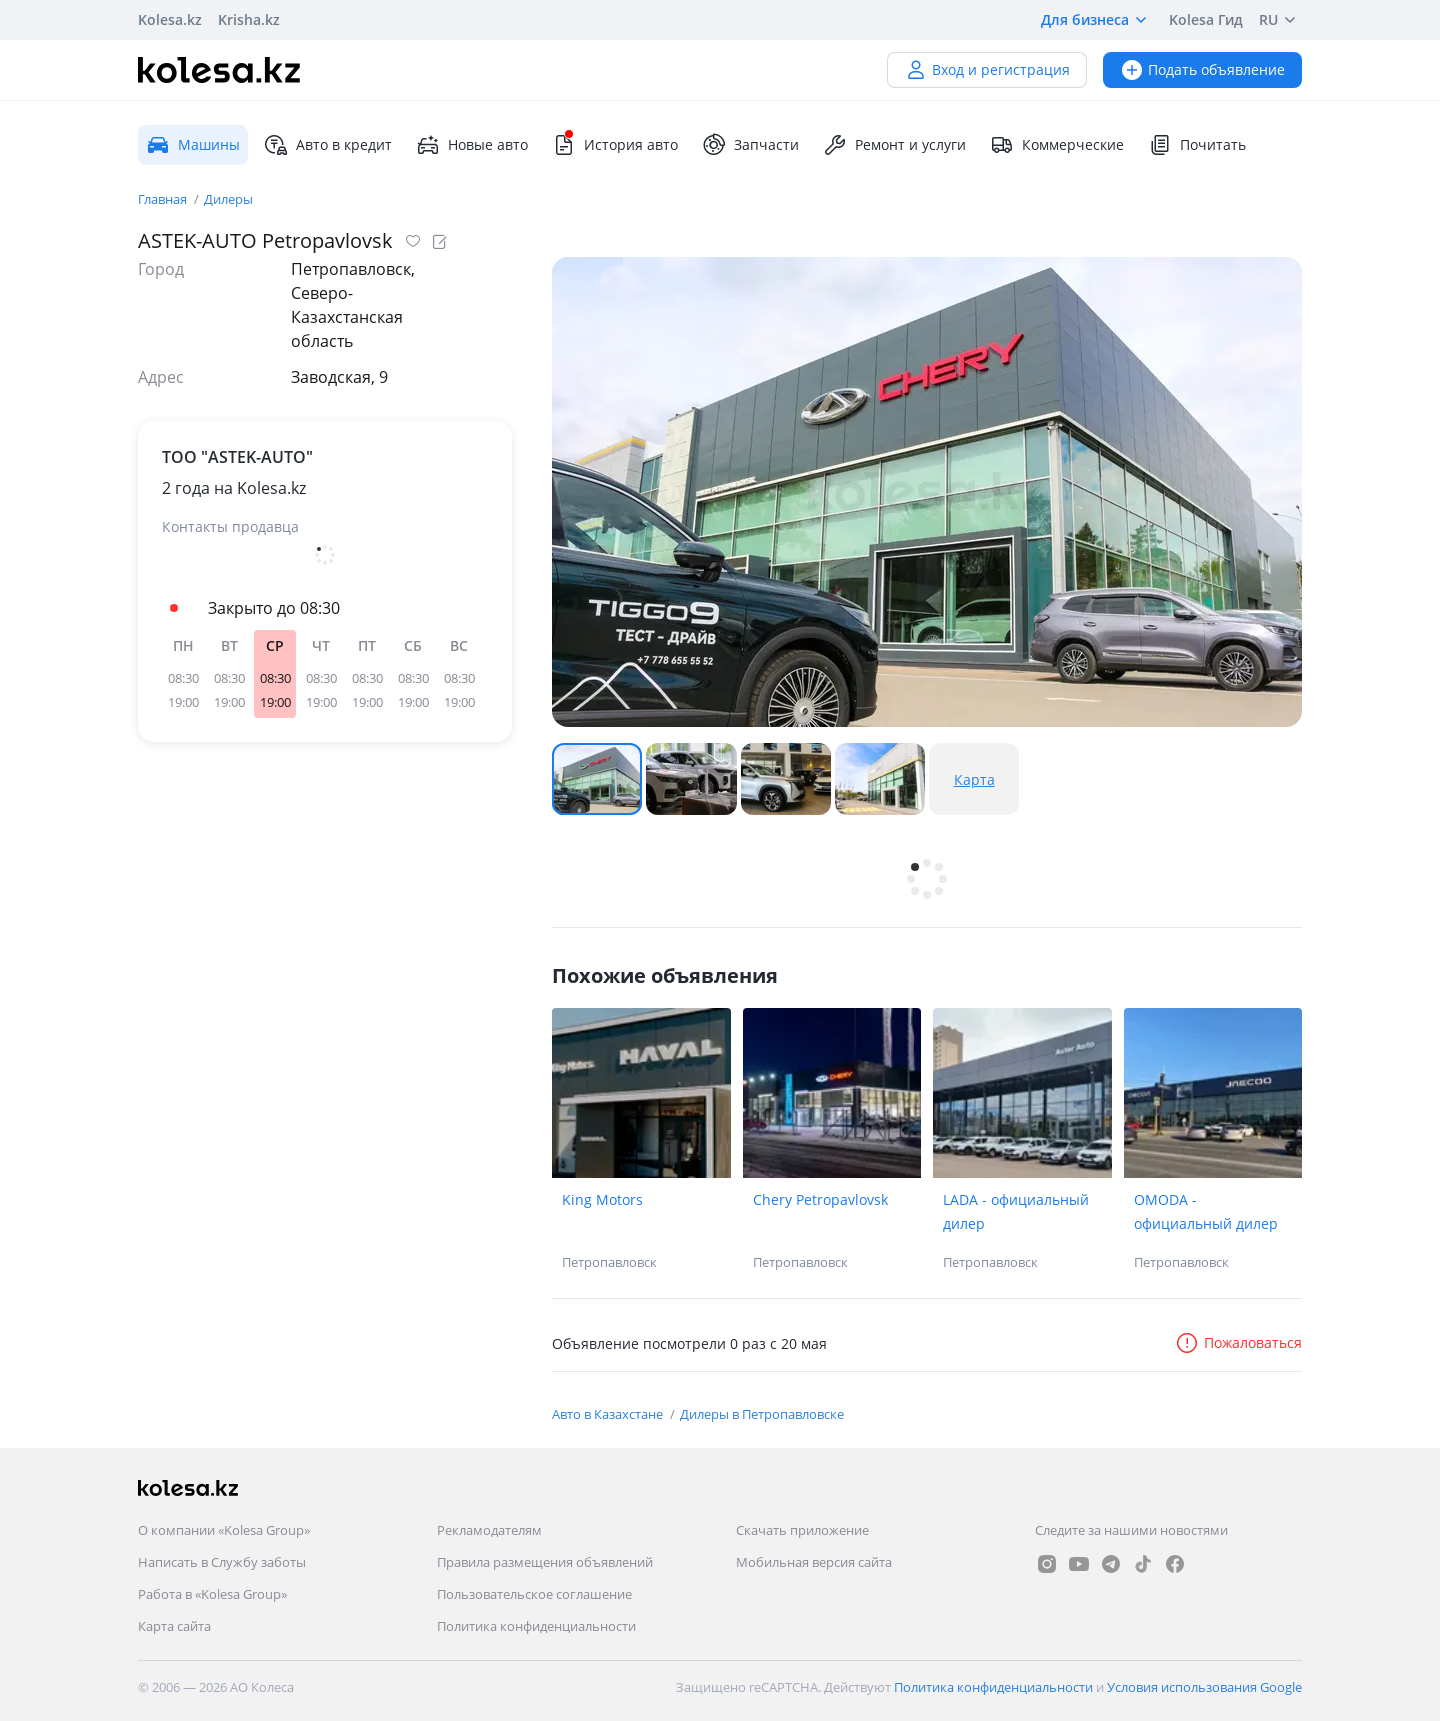 The height and width of the screenshot is (1721, 1440). Describe the element at coordinates (489, 1530) in the screenshot. I see `Рекламодателям` at that location.